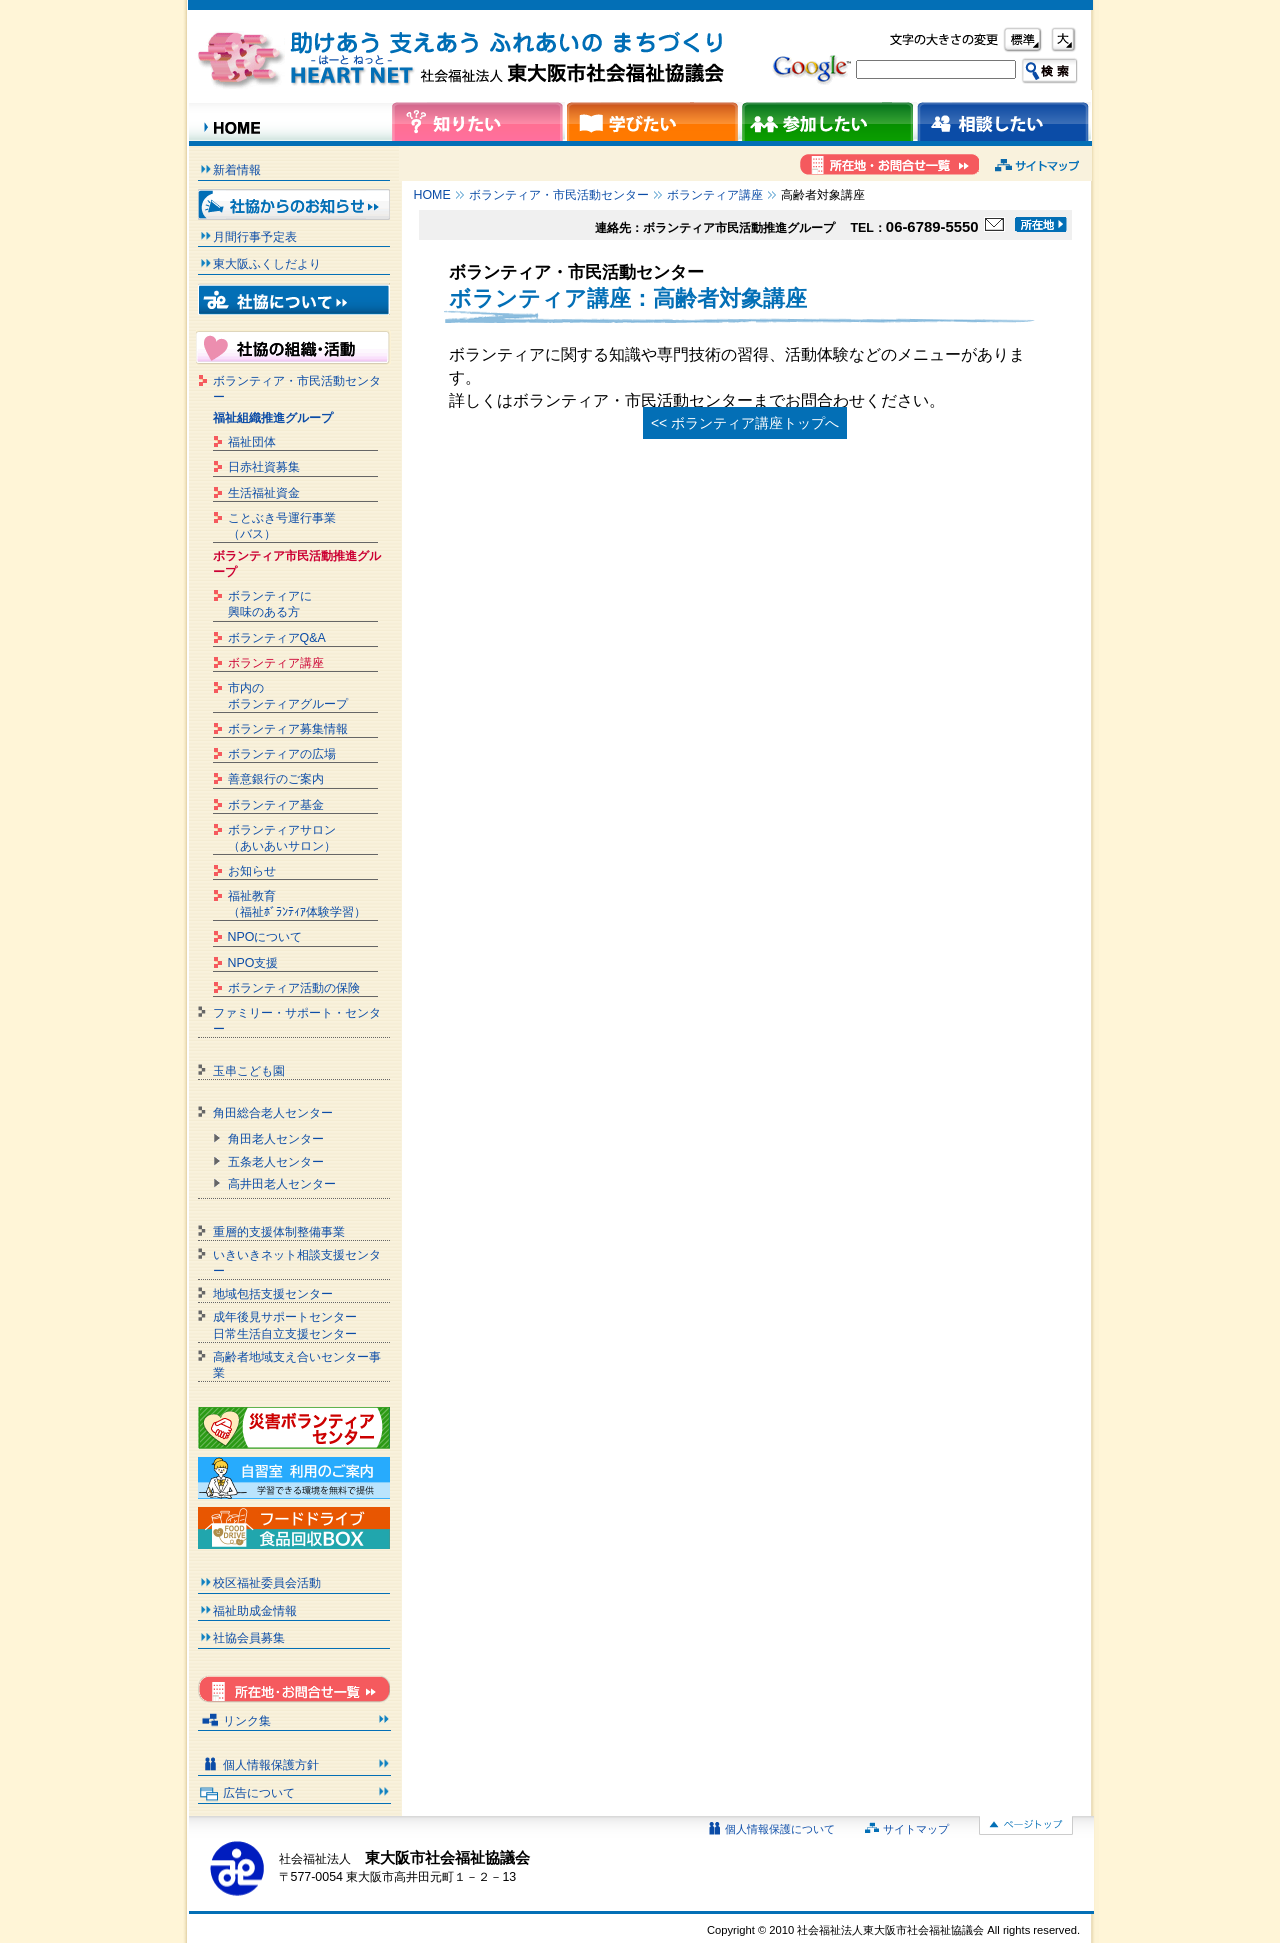  Describe the element at coordinates (282, 754) in the screenshot. I see `ボランティアの広場` at that location.